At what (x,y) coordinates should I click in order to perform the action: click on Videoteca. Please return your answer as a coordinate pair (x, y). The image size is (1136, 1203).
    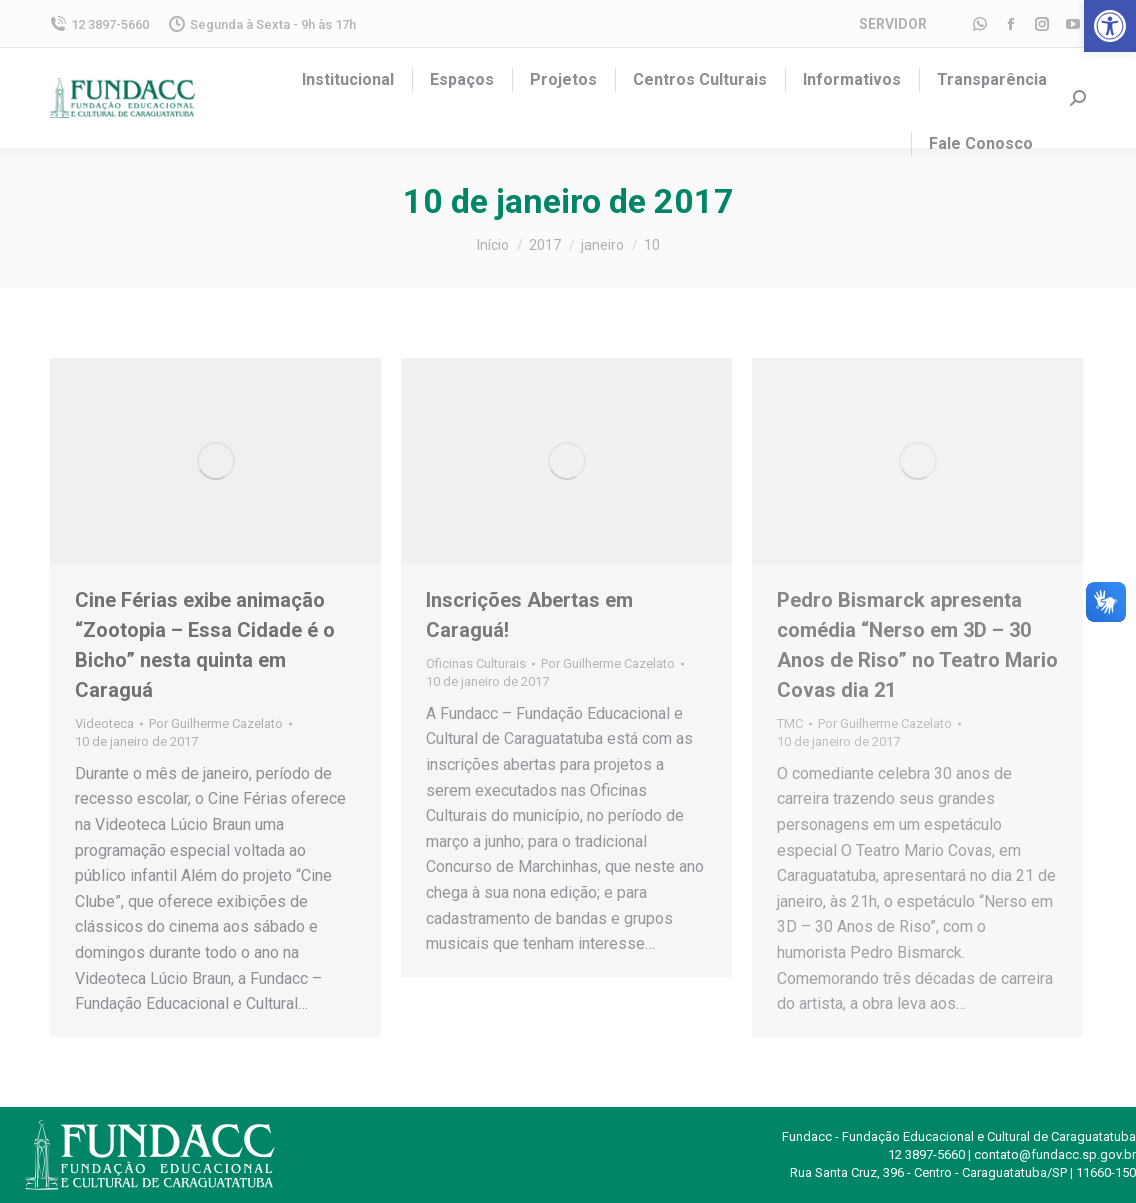
    Looking at the image, I should click on (104, 723).